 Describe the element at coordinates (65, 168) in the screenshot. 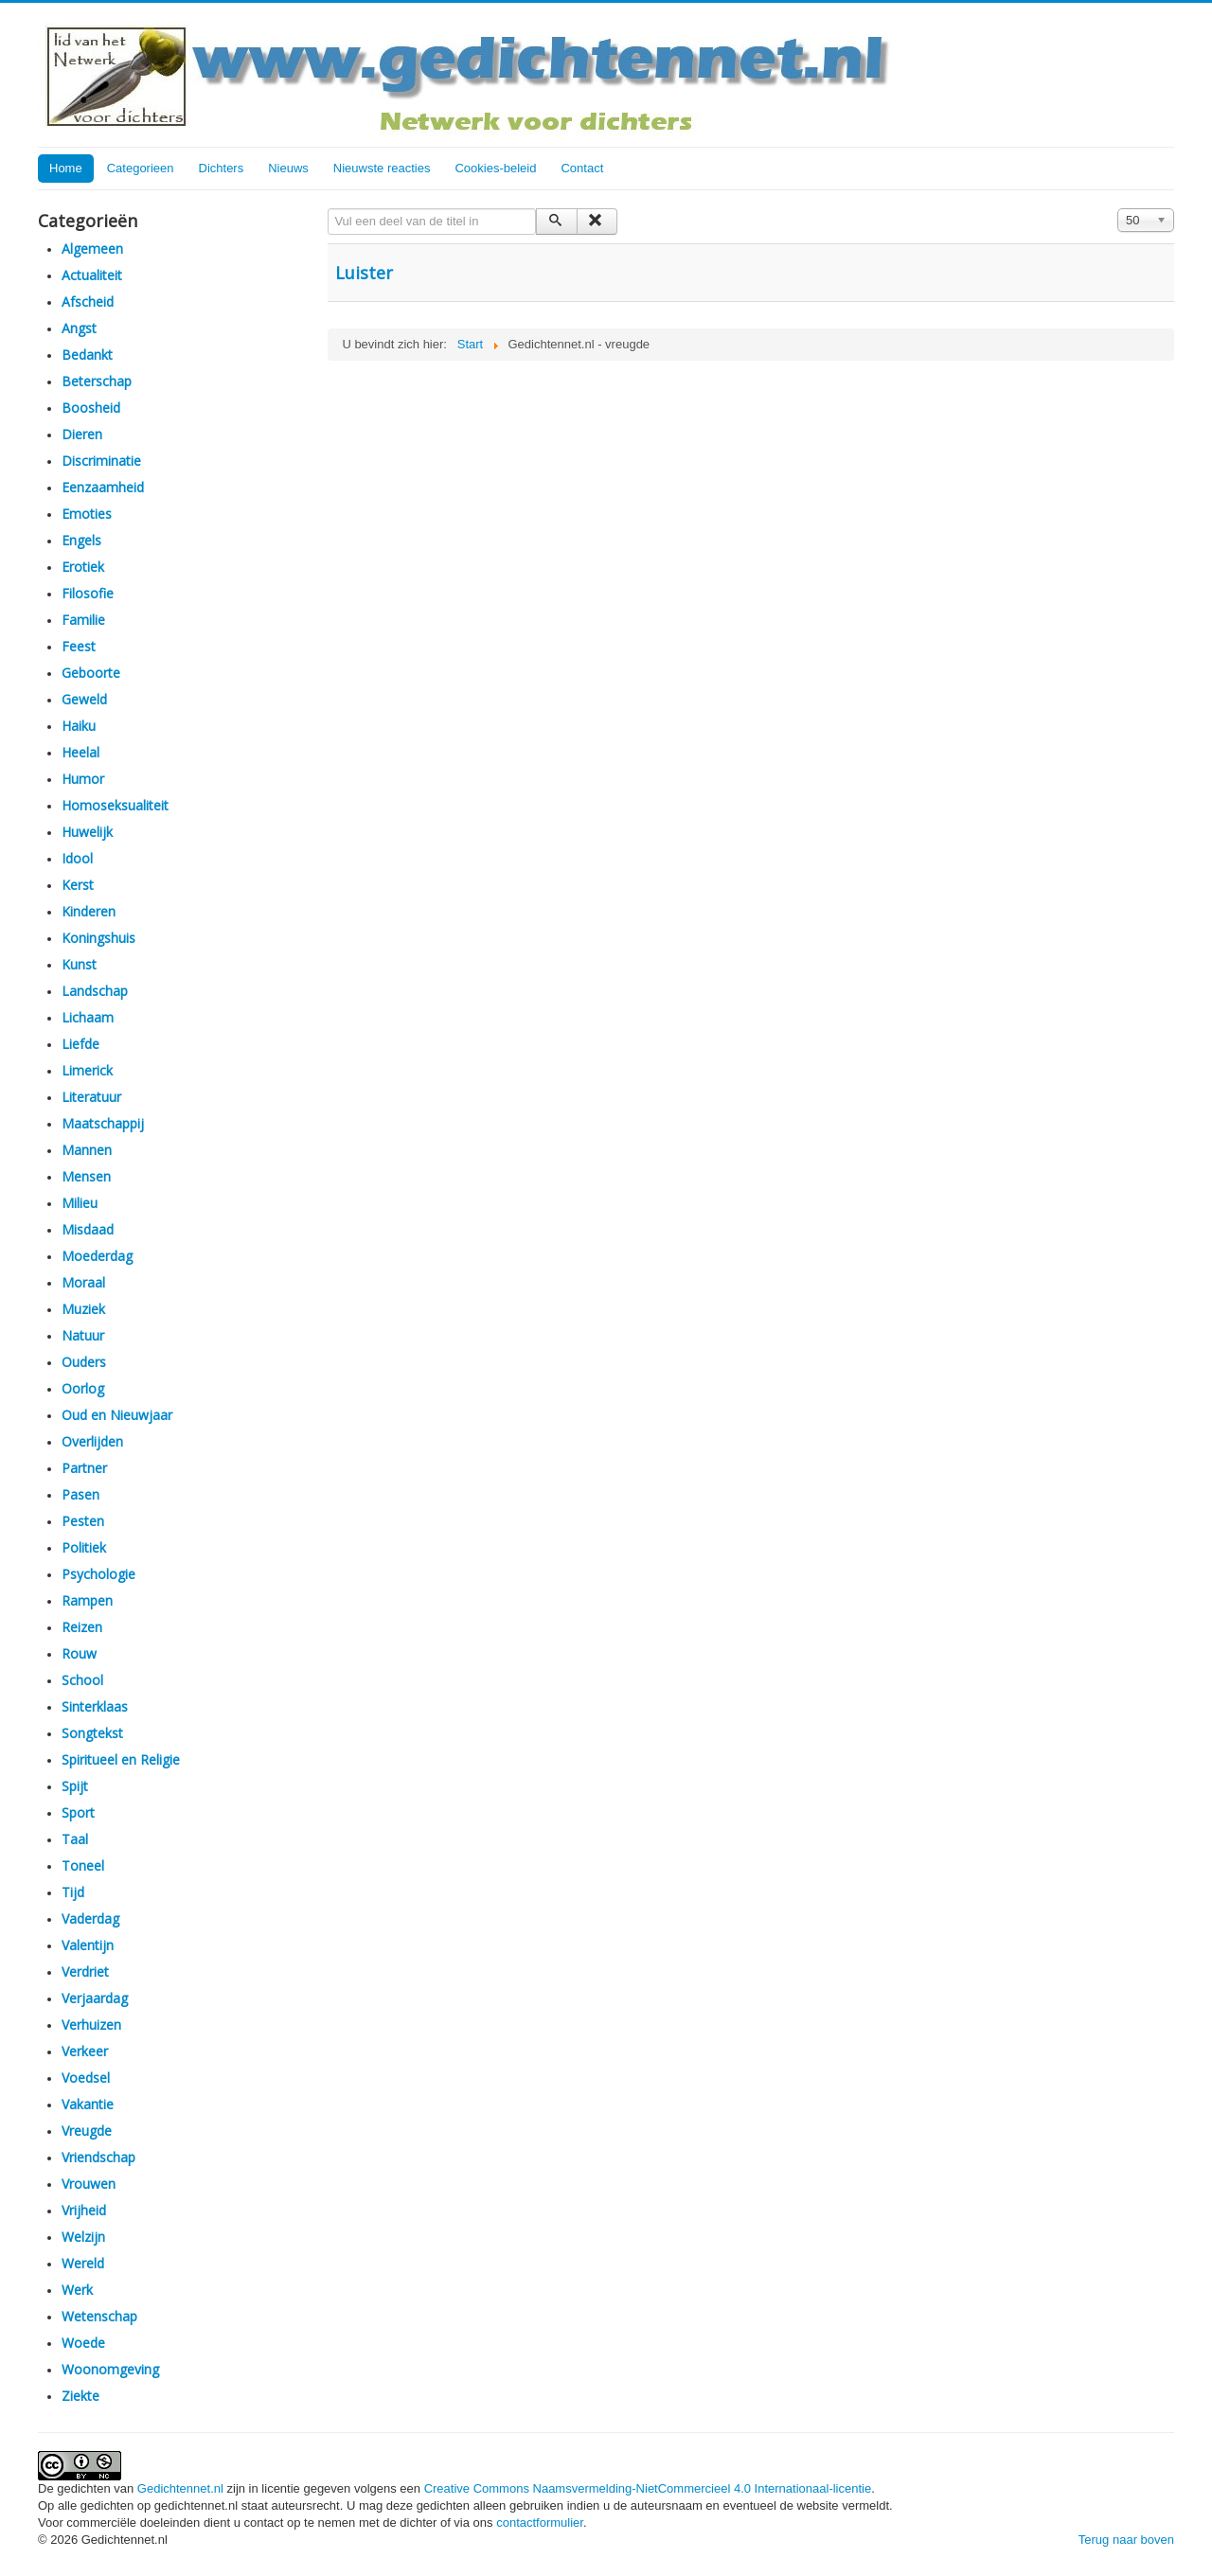

I see `Home` at that location.